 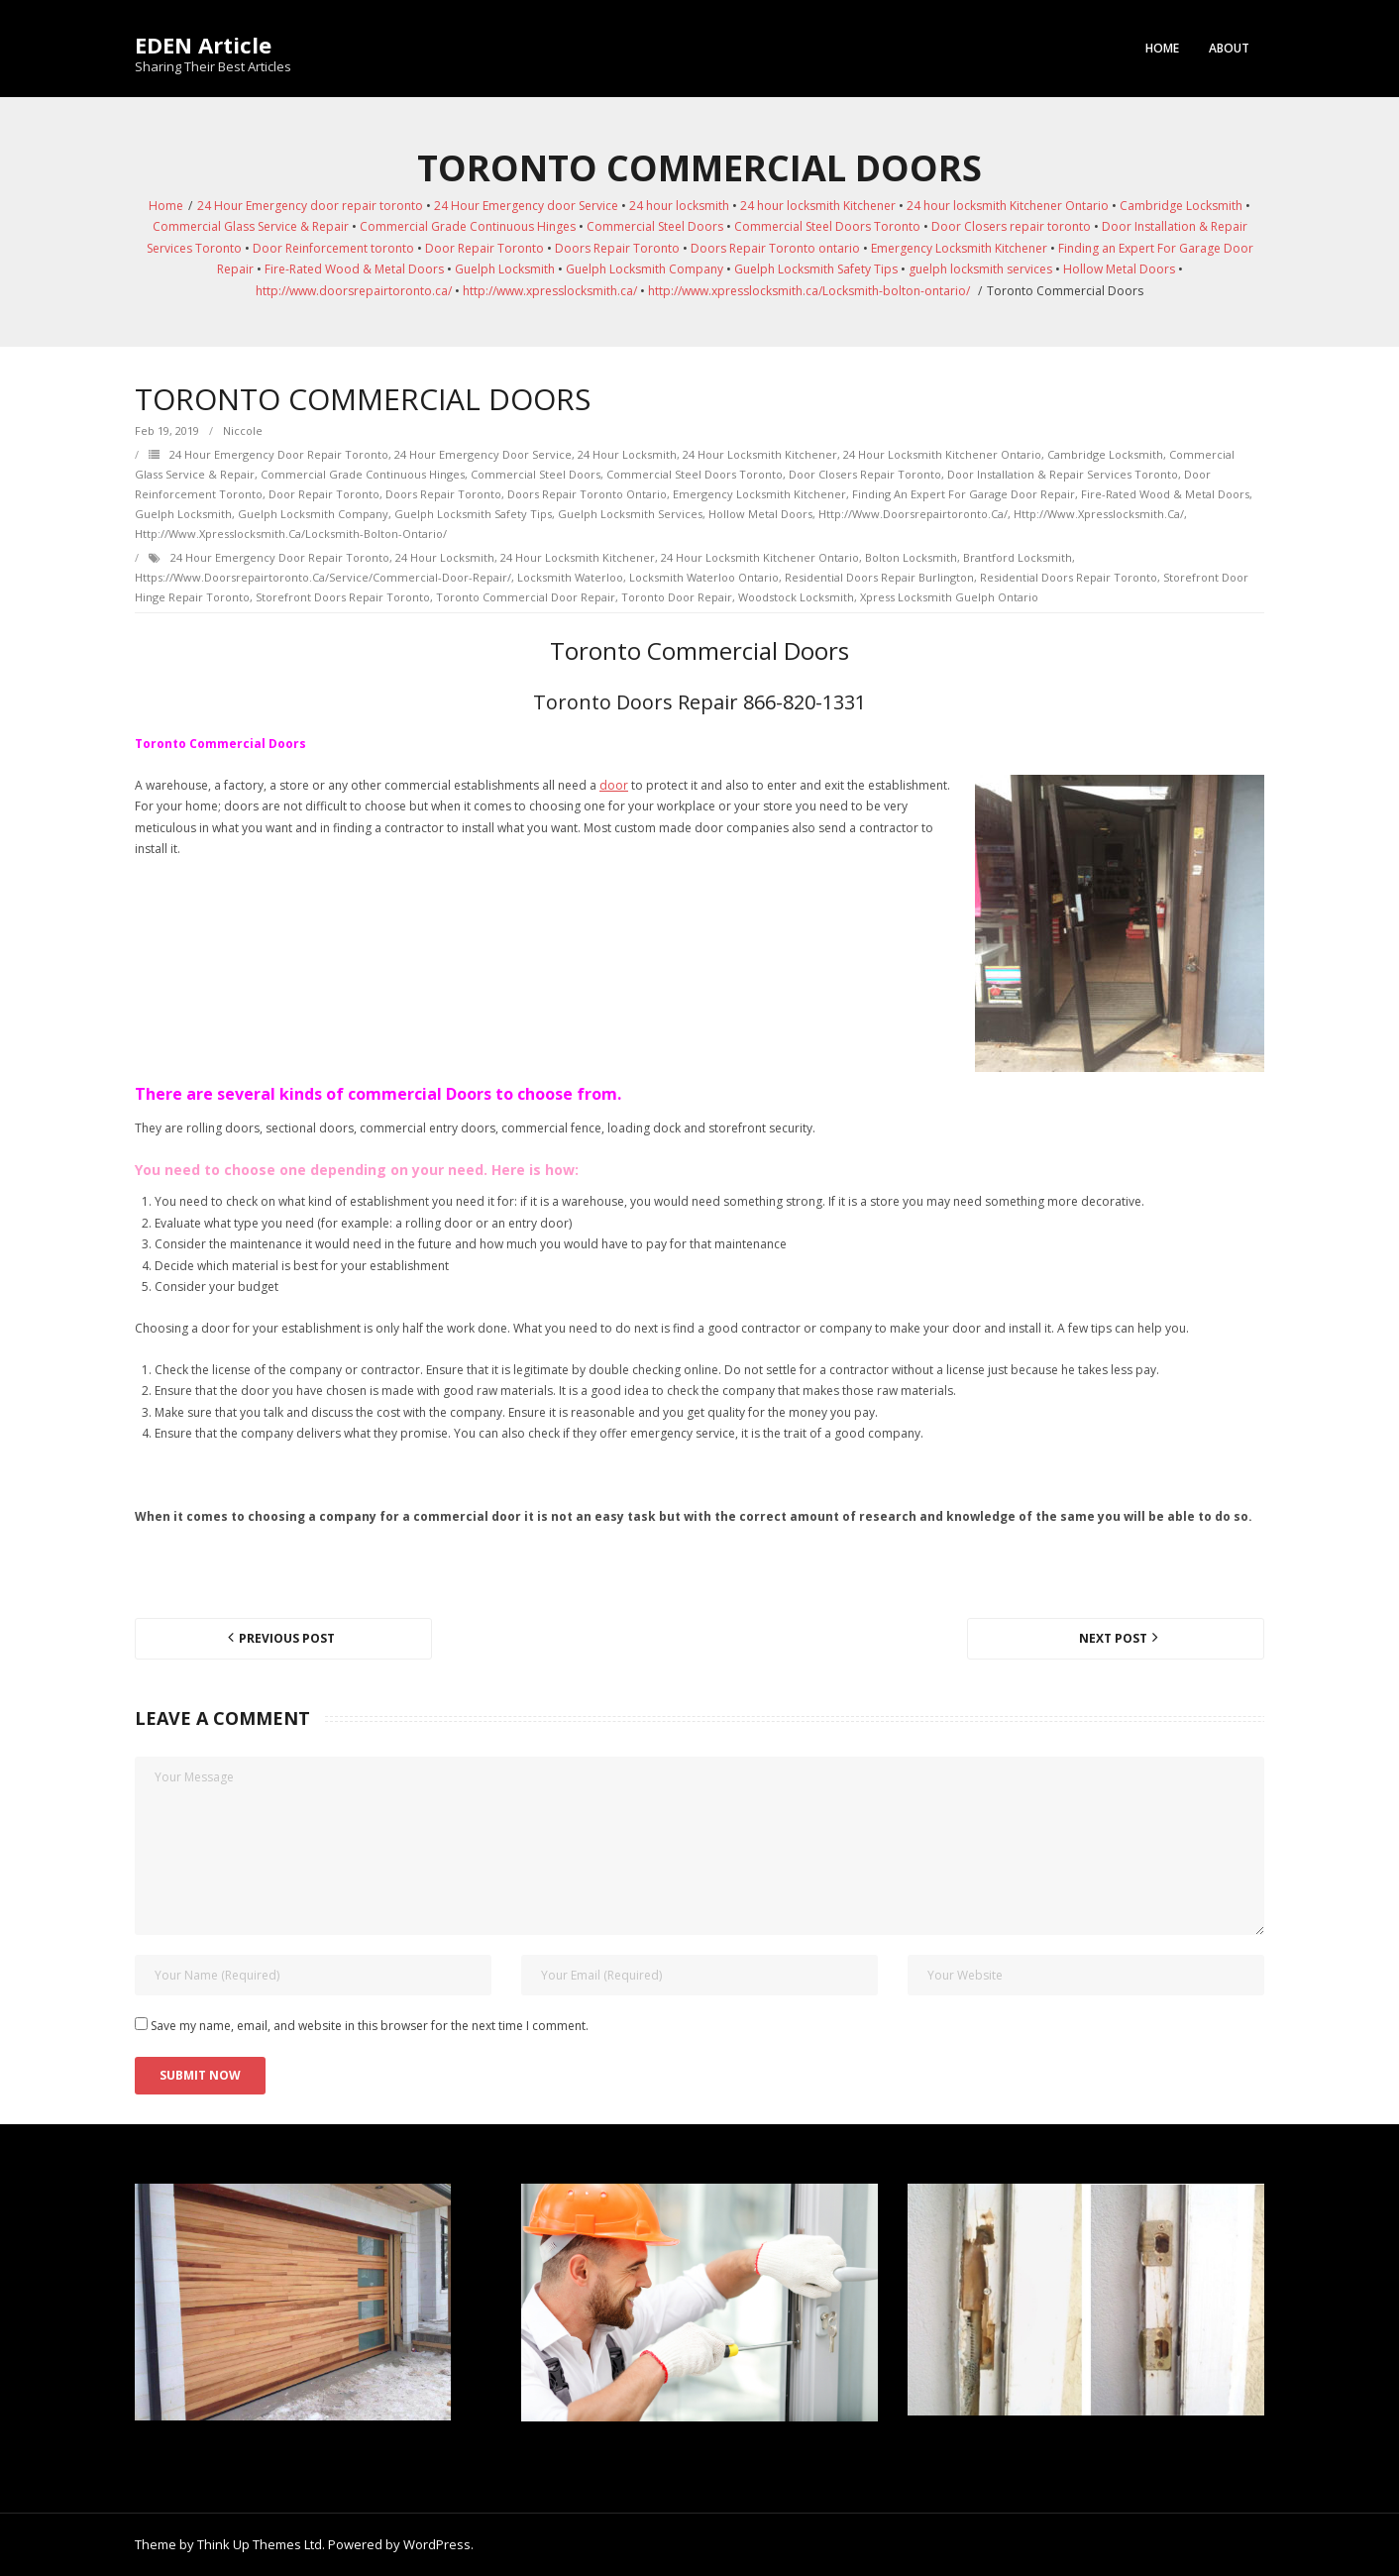 I want to click on Storefront Doors repair toronto, so click(x=343, y=597).